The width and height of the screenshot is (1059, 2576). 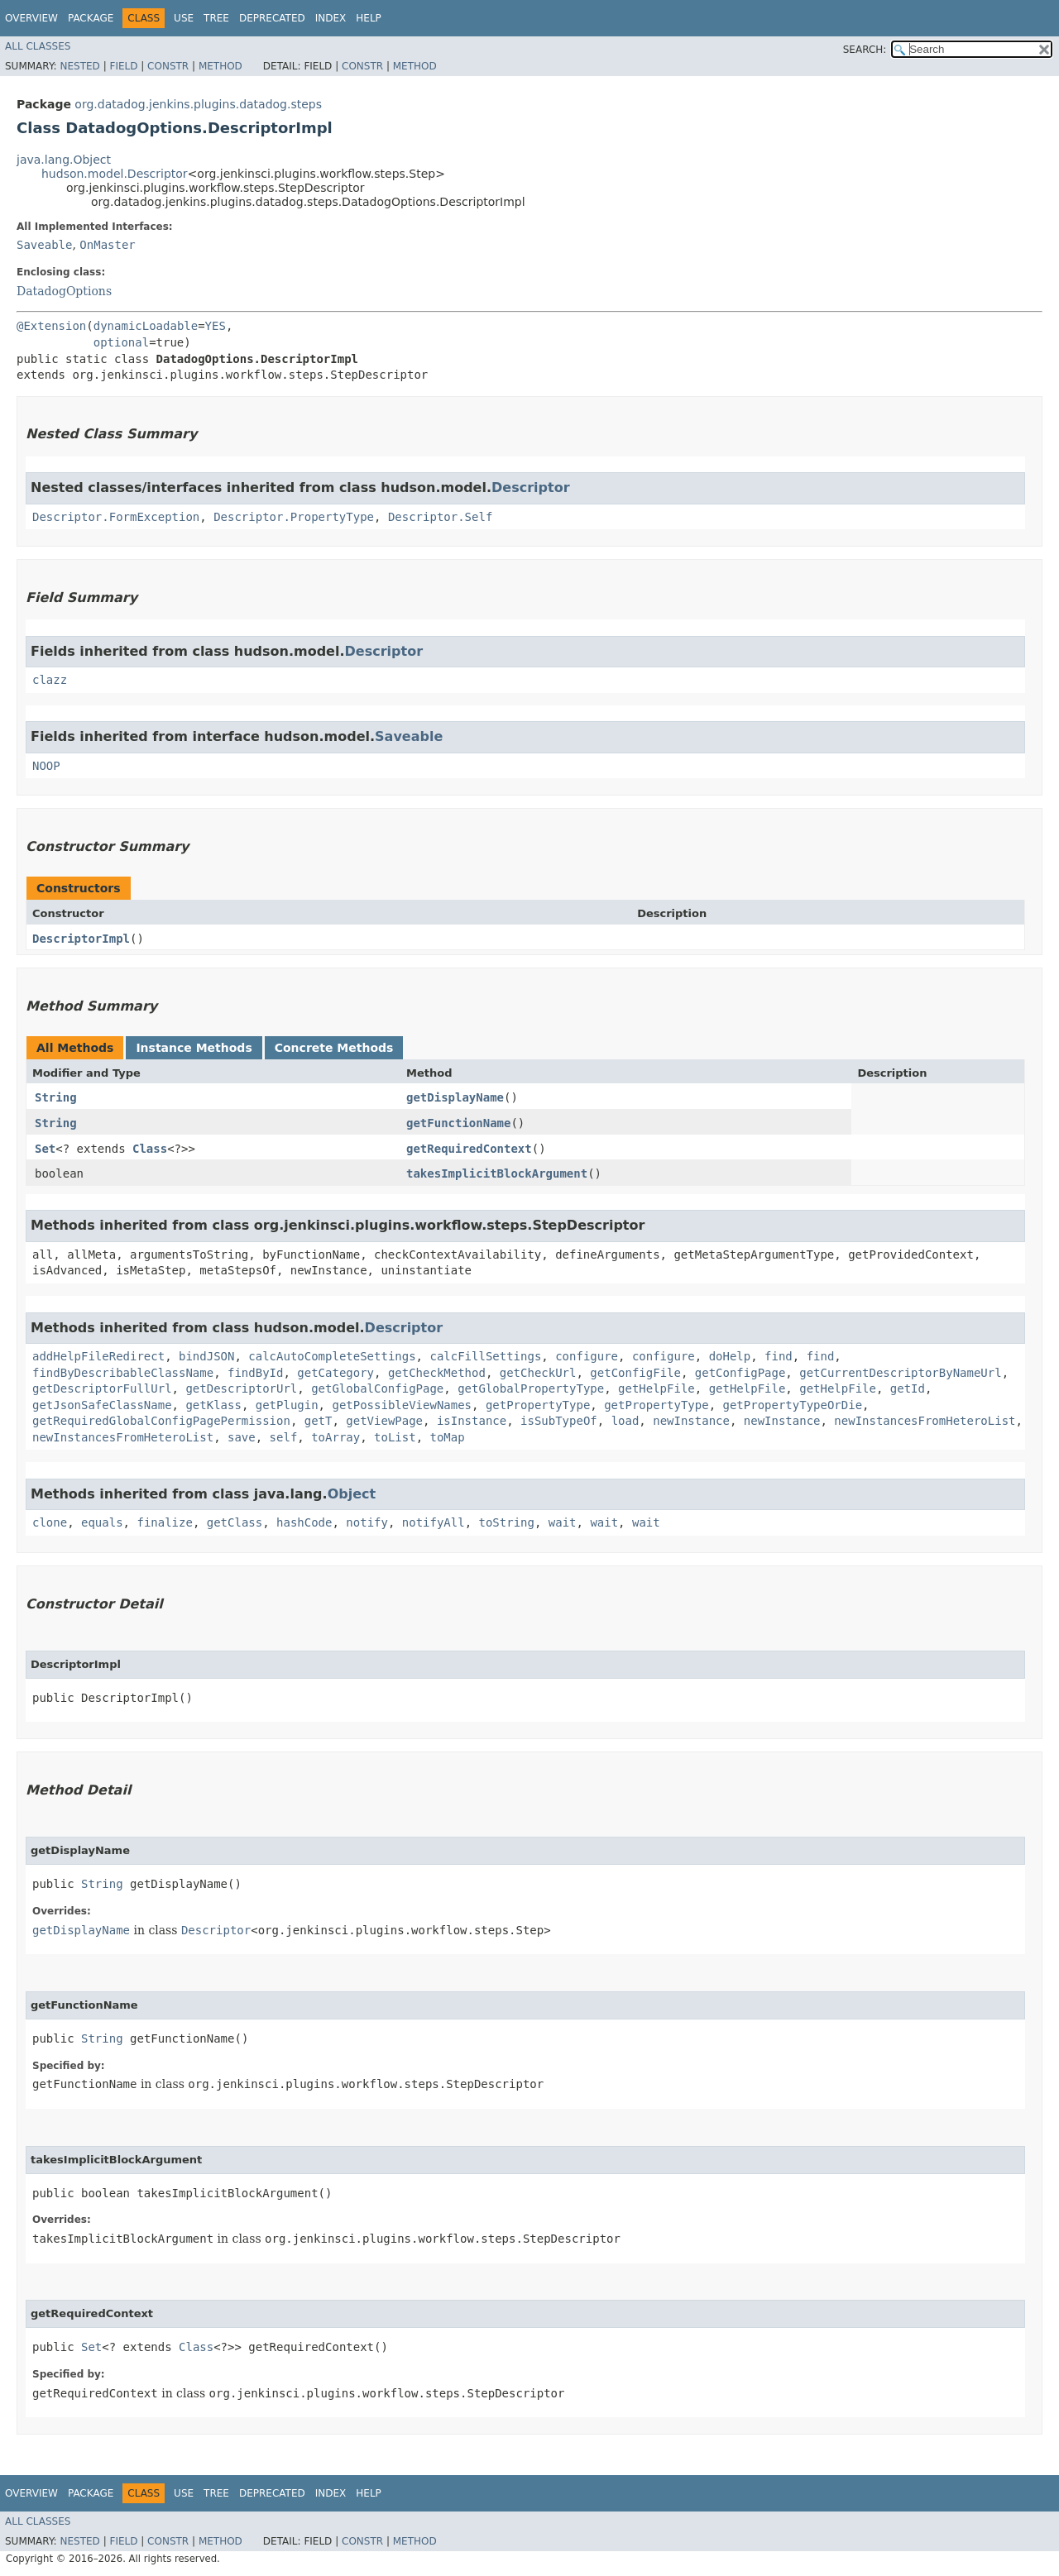 I want to click on Concrete Methods, so click(x=334, y=1047).